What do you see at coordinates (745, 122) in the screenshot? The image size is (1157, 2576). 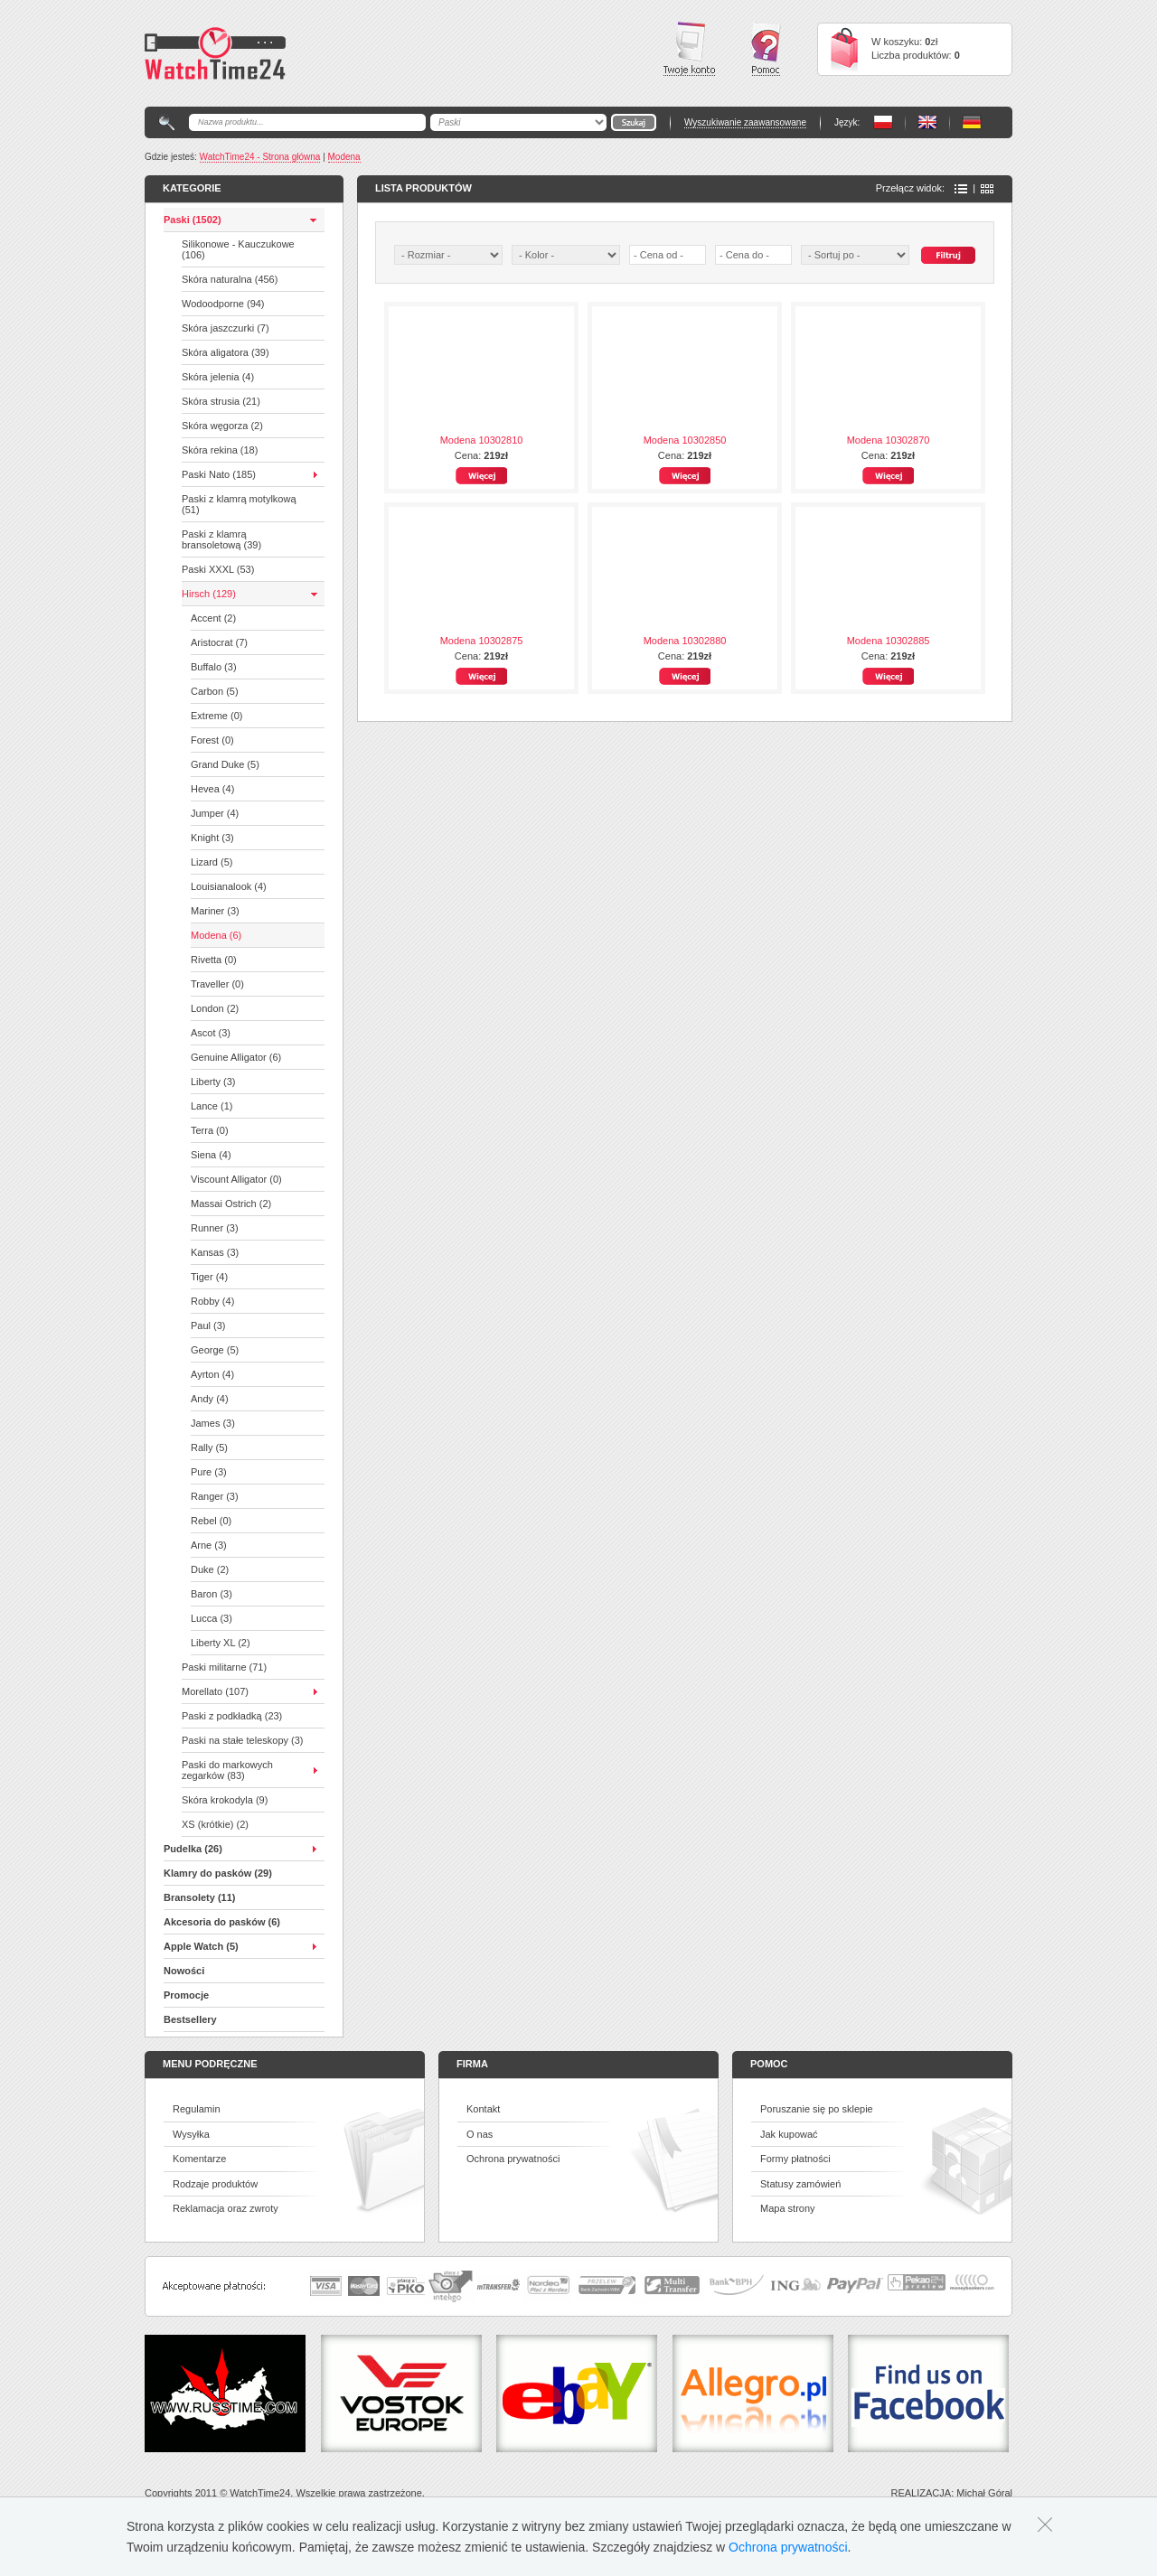 I see `Wyszukiwanie zaawansowane` at bounding box center [745, 122].